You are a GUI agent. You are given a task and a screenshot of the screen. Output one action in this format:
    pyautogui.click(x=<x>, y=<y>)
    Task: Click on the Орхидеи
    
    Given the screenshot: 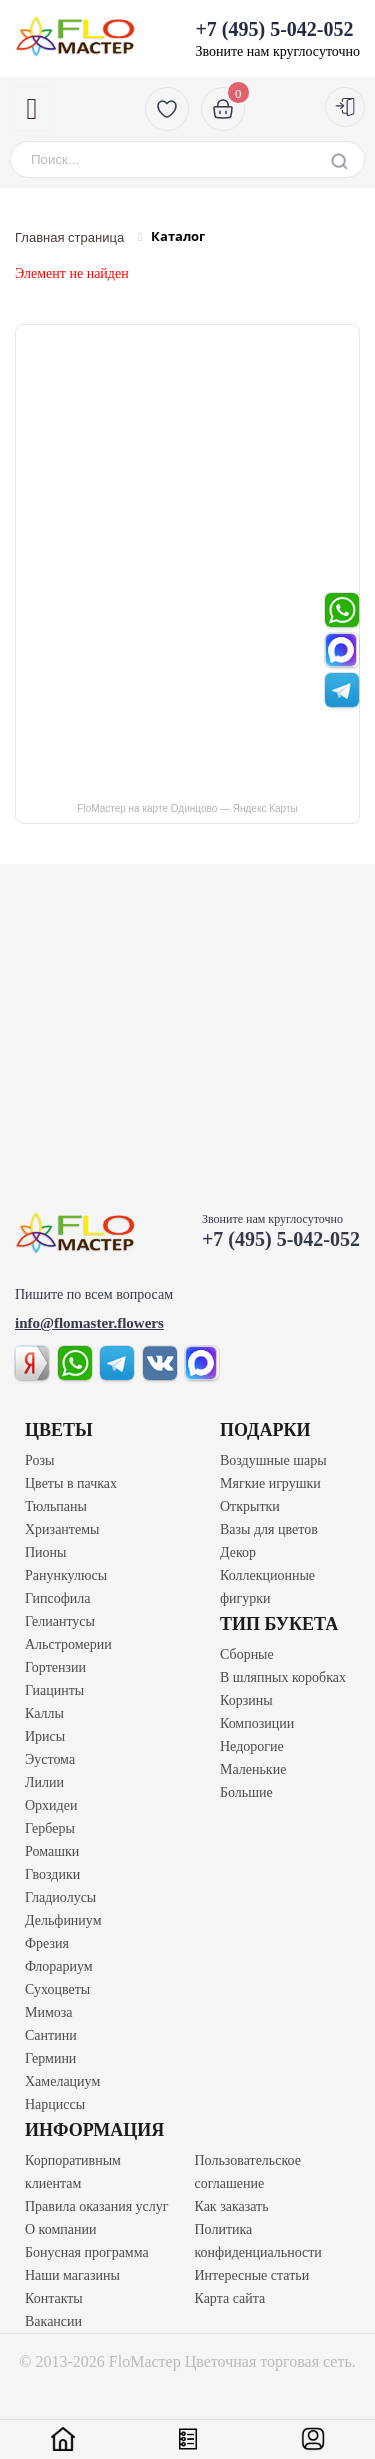 What is the action you would take?
    pyautogui.click(x=51, y=1805)
    